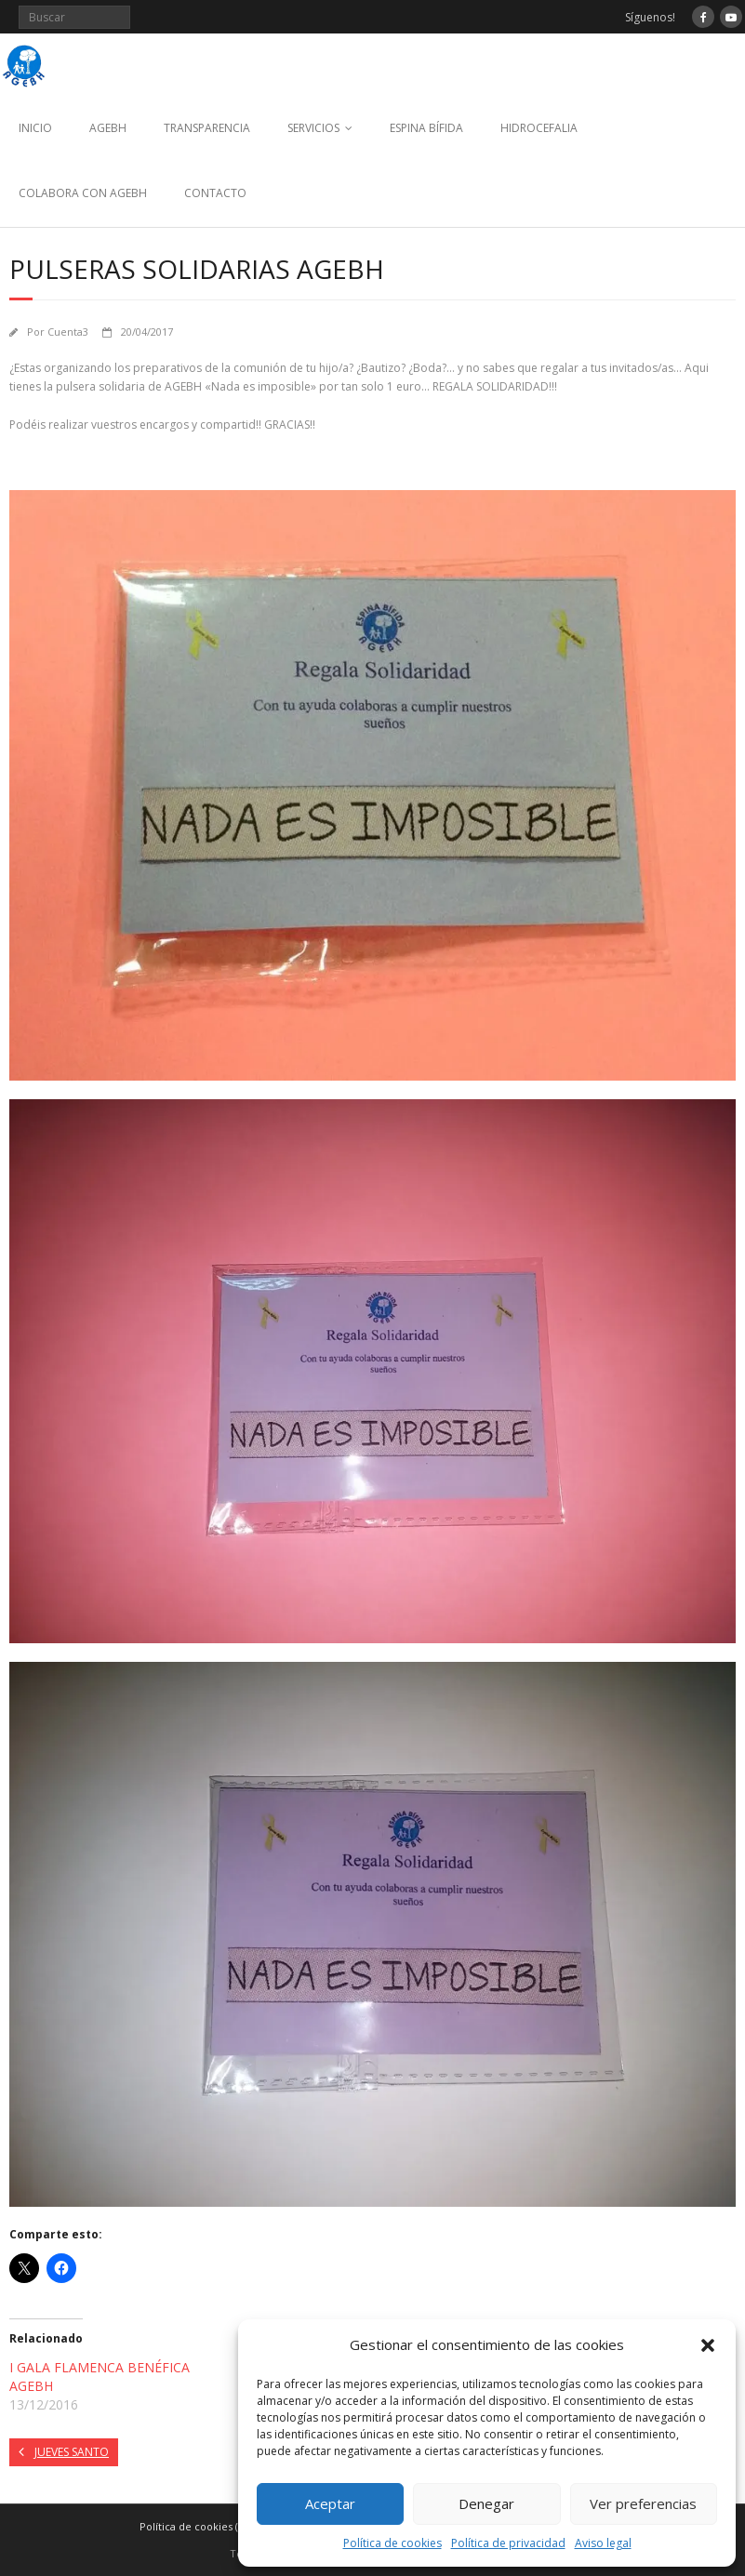  I want to click on Aviso legal, so click(603, 2543).